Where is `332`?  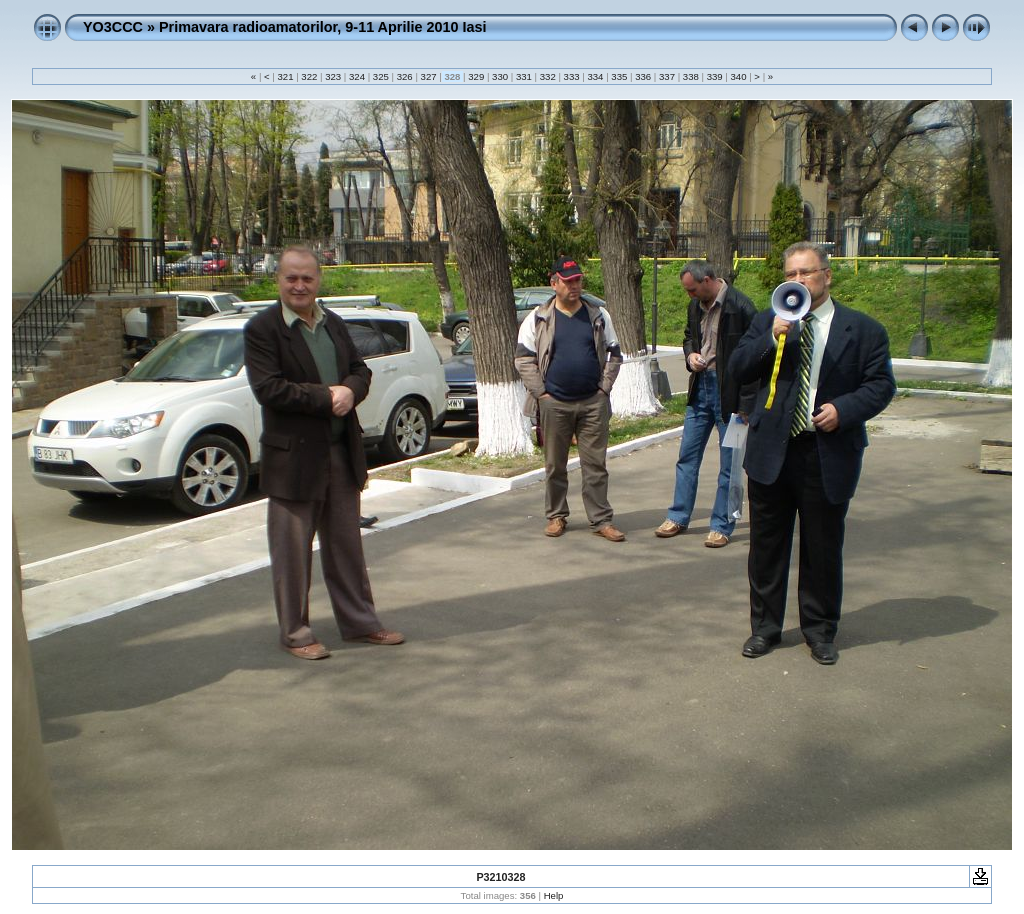
332 is located at coordinates (547, 76).